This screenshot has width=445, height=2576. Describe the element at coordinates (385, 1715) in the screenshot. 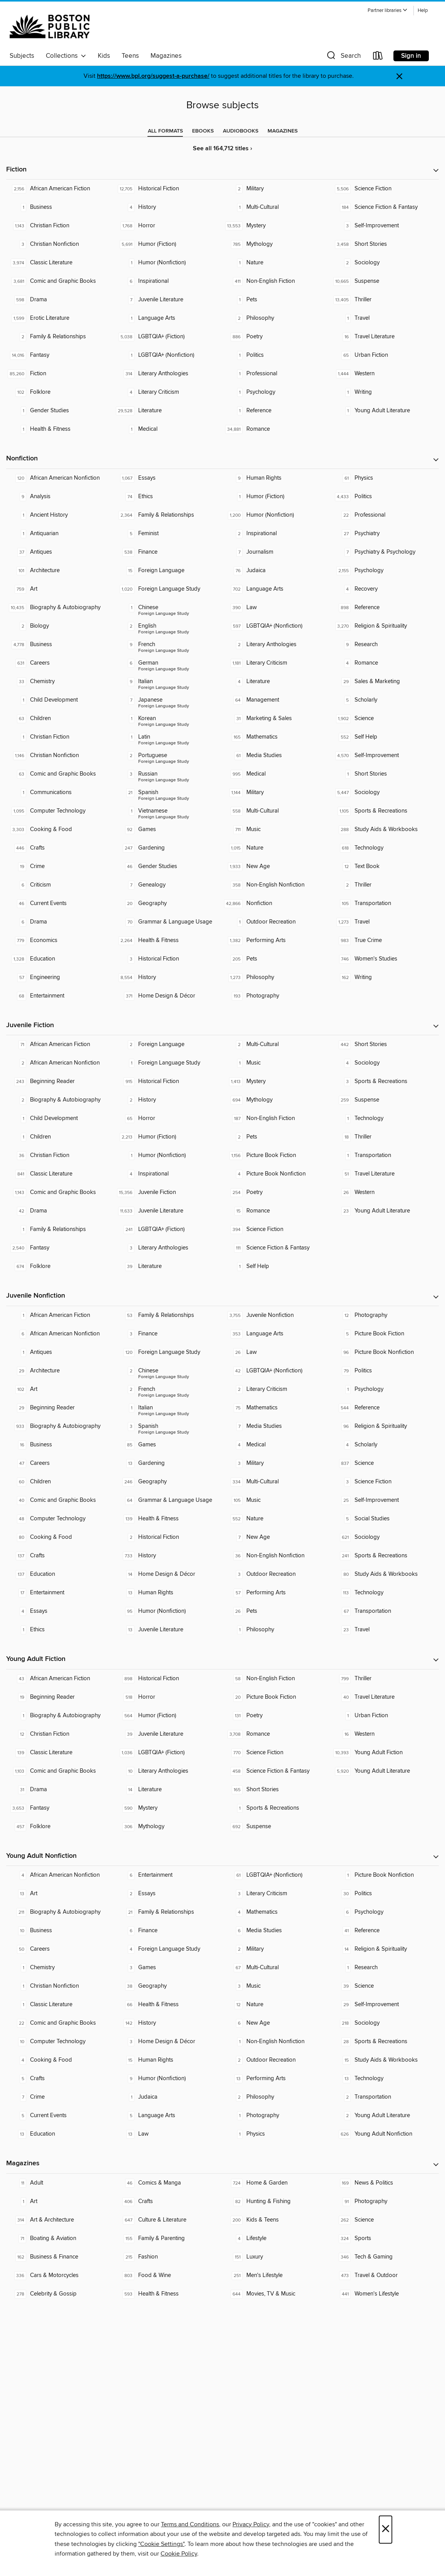

I see `[Urban Fiction. 1 titles in collection.]` at that location.